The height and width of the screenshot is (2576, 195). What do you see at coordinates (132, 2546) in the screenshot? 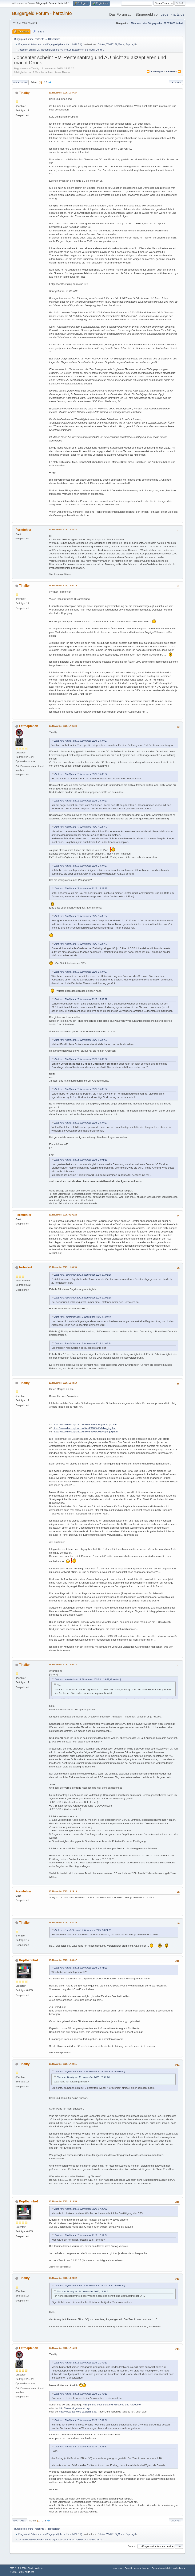
I see `Gehe zu` at bounding box center [132, 2546].